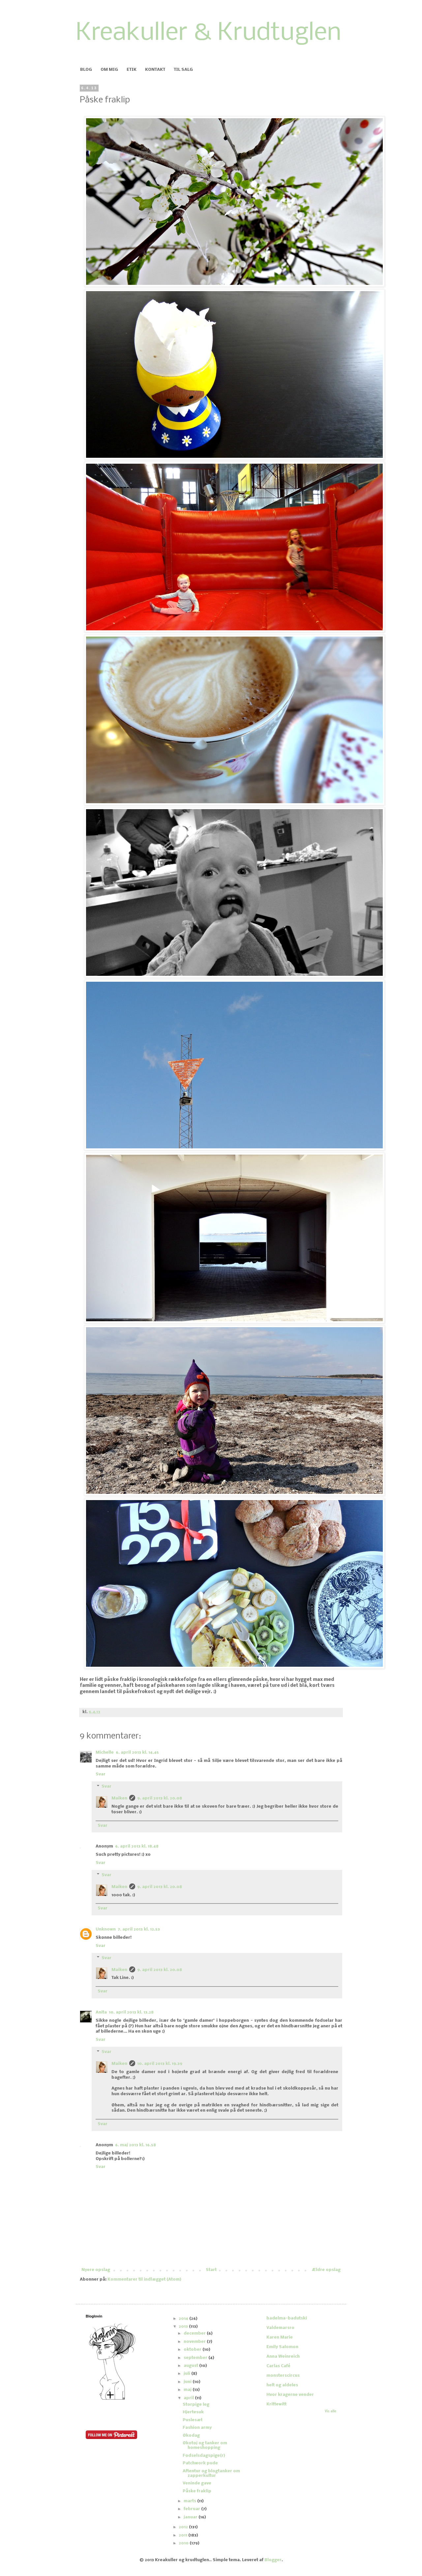 Image resolution: width=422 pixels, height=2576 pixels. Describe the element at coordinates (191, 2366) in the screenshot. I see `august` at that location.